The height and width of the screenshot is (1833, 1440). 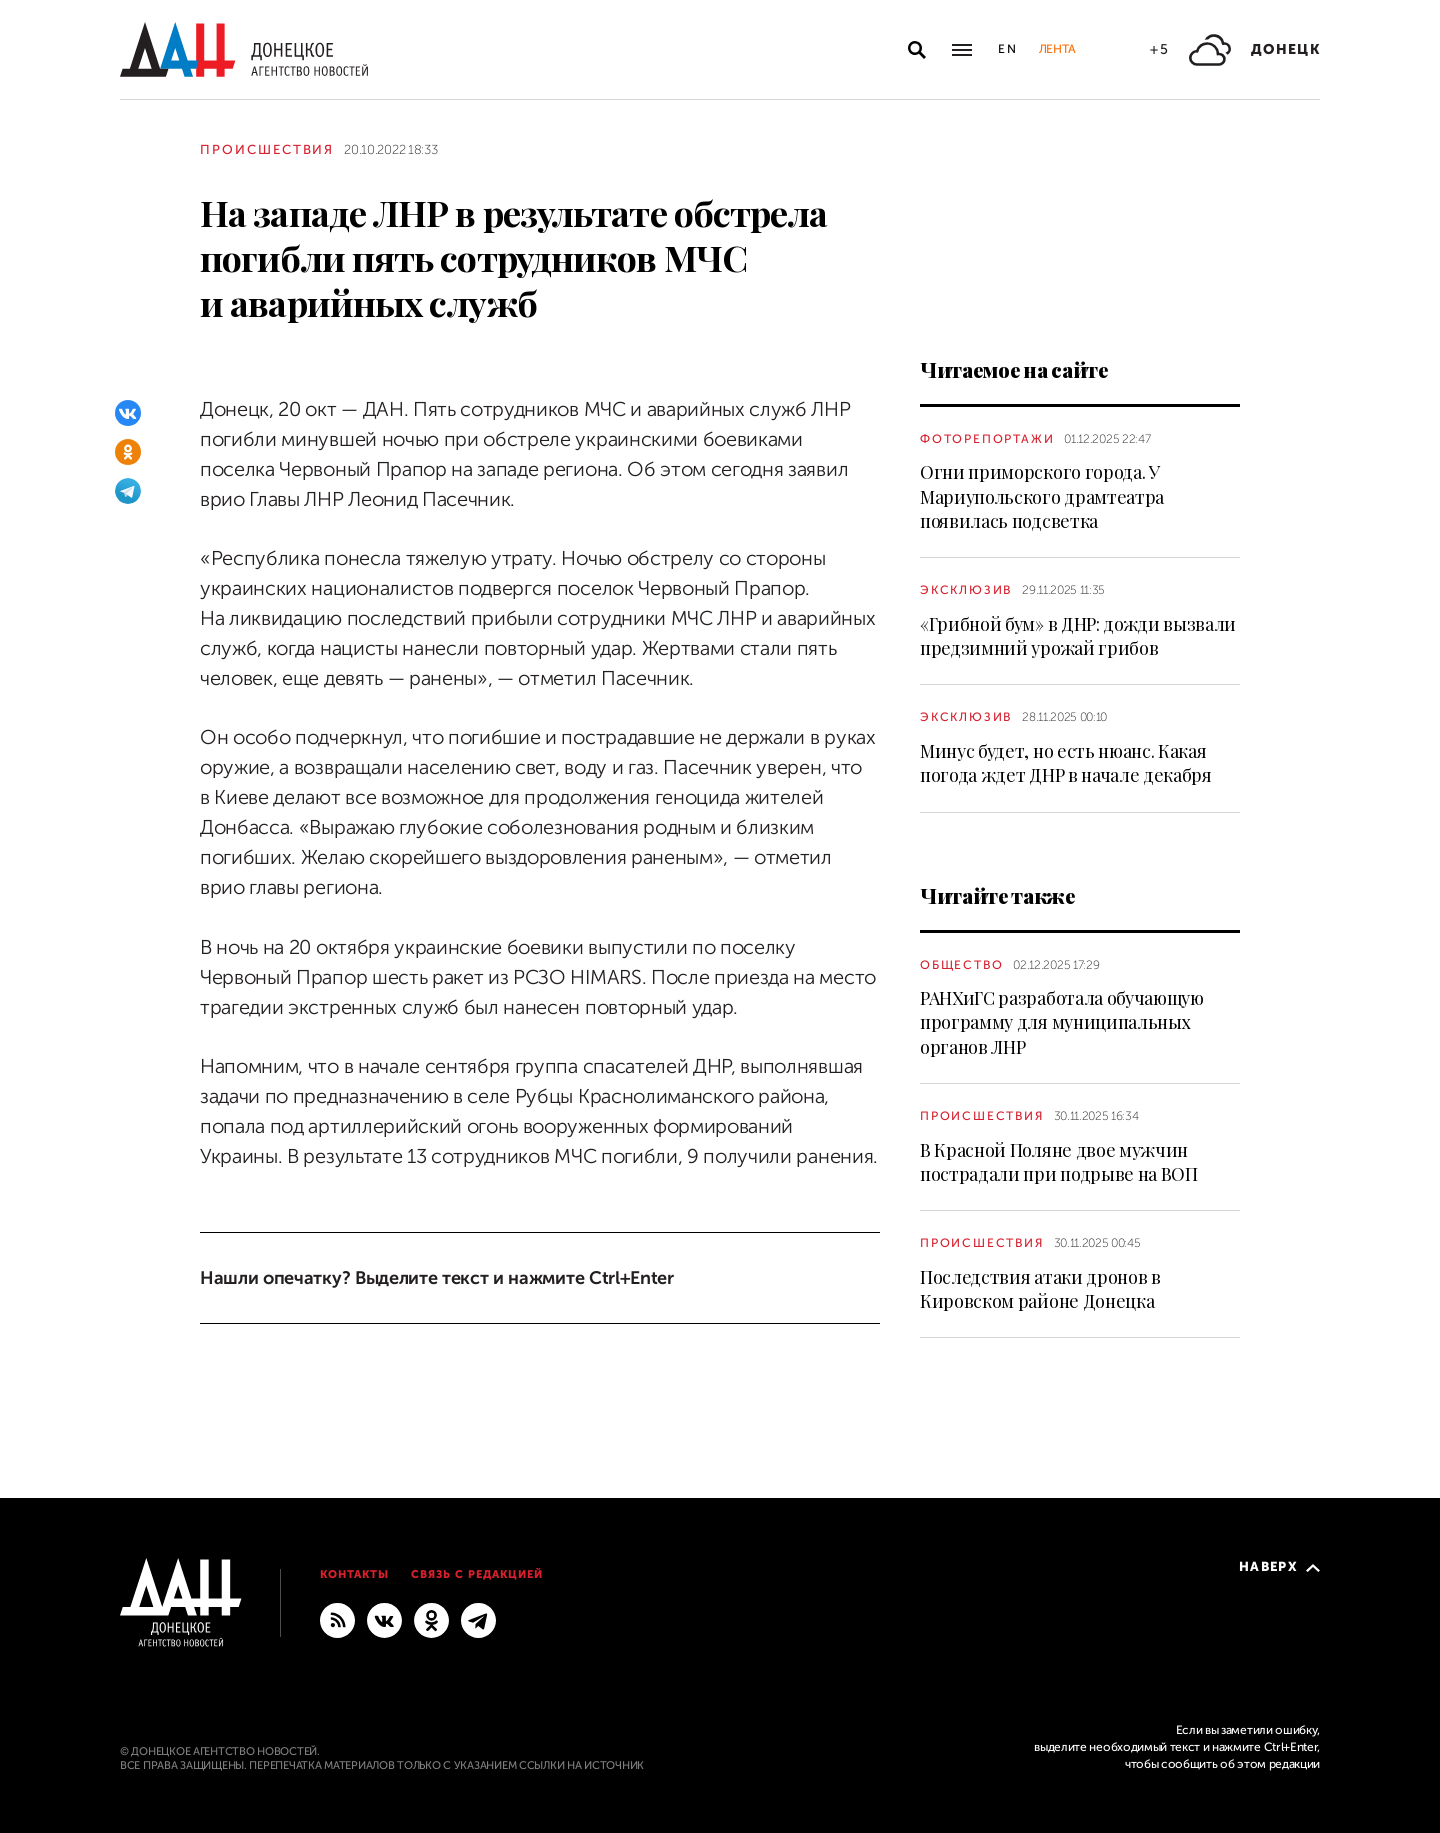 I want to click on В Красной Поляне двое мужчин пострадали при подрыве на ВОП, so click(x=1059, y=1162).